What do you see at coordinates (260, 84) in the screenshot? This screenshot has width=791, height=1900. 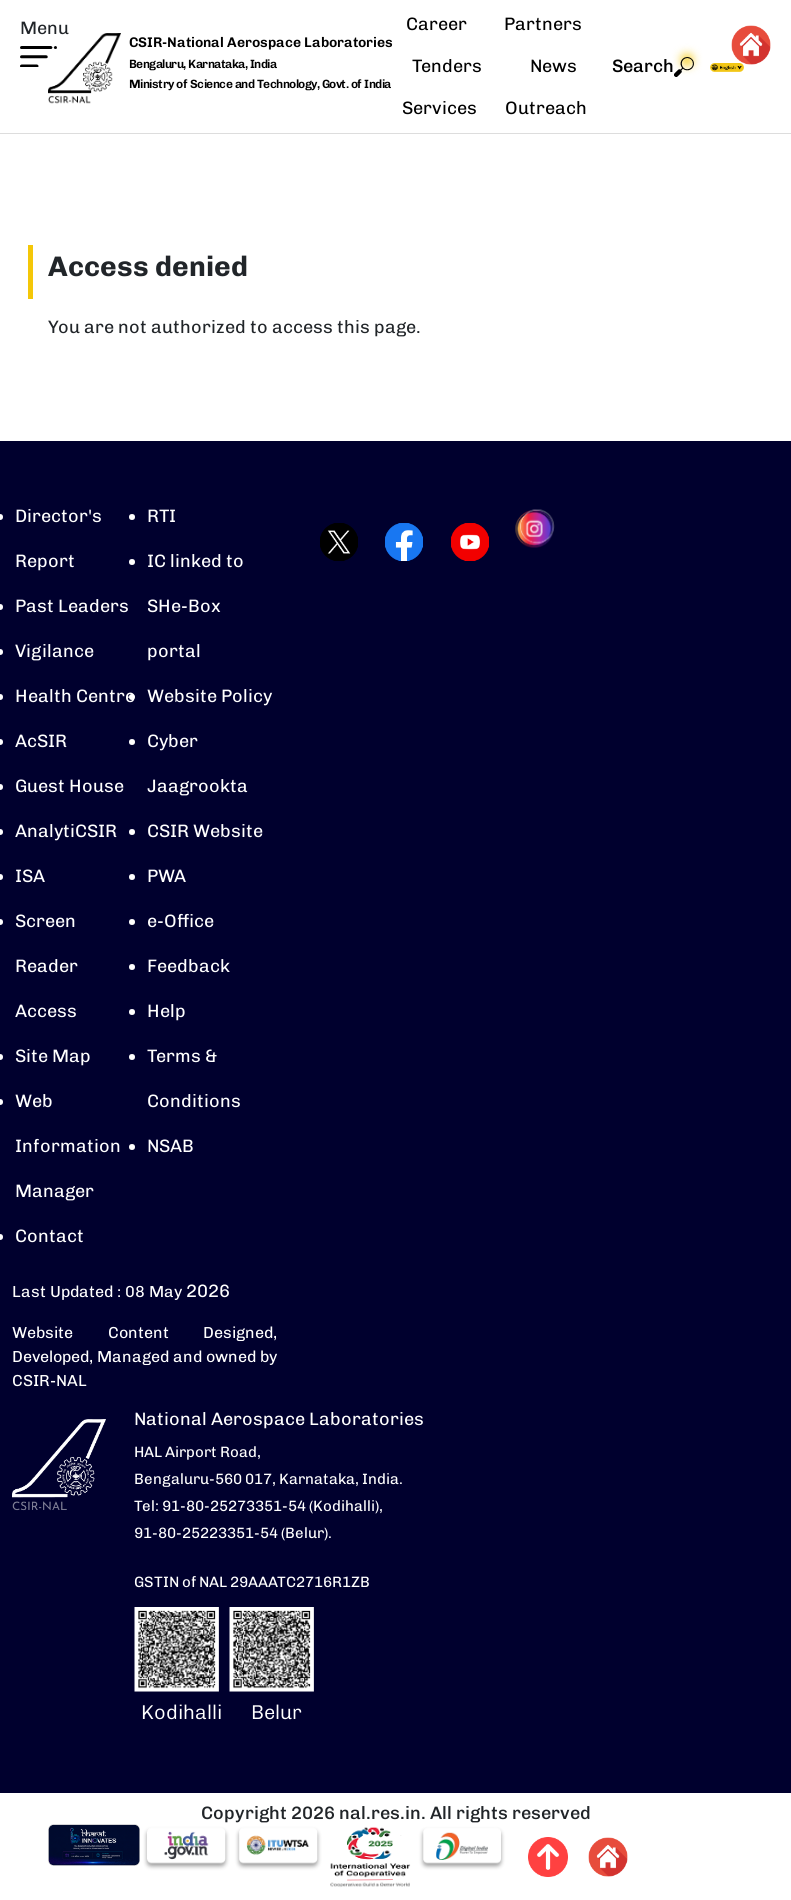 I see `Ministry of Science and Technology, Govt. of India` at bounding box center [260, 84].